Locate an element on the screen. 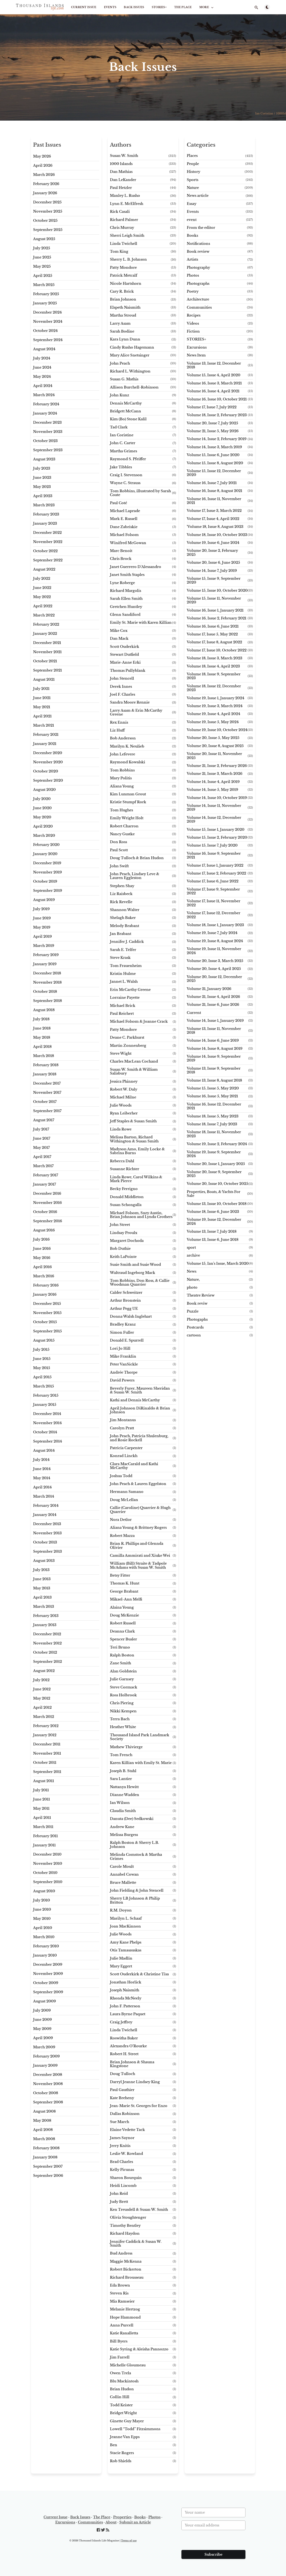  Tom King is located at coordinates (143, 252).